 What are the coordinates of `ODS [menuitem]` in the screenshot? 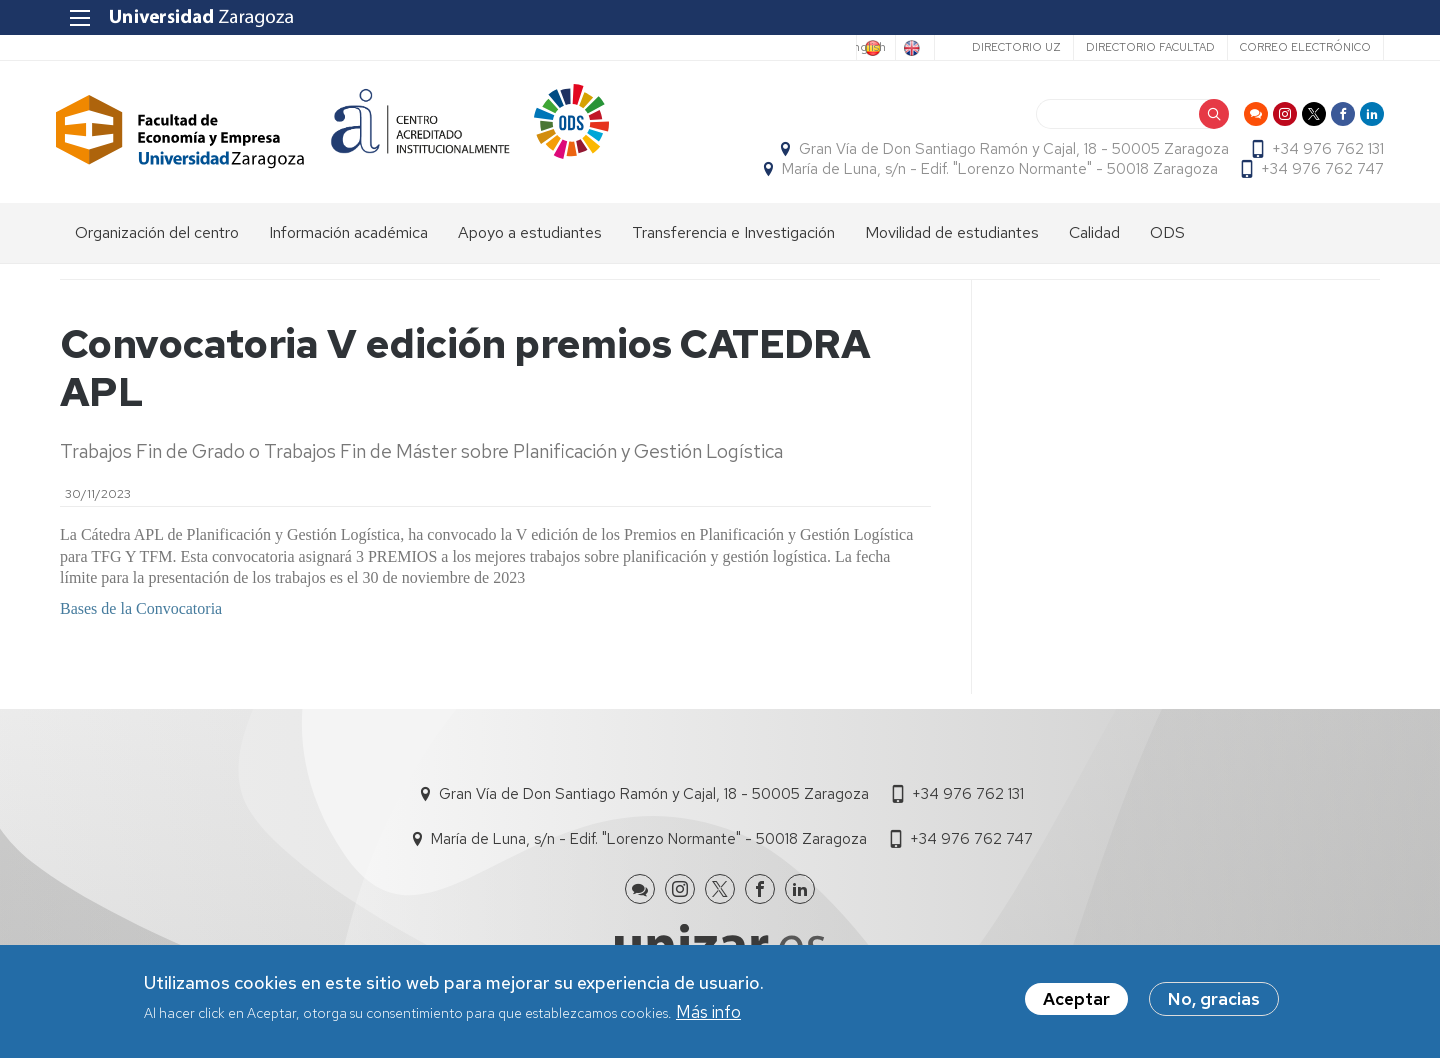 It's located at (1167, 235).